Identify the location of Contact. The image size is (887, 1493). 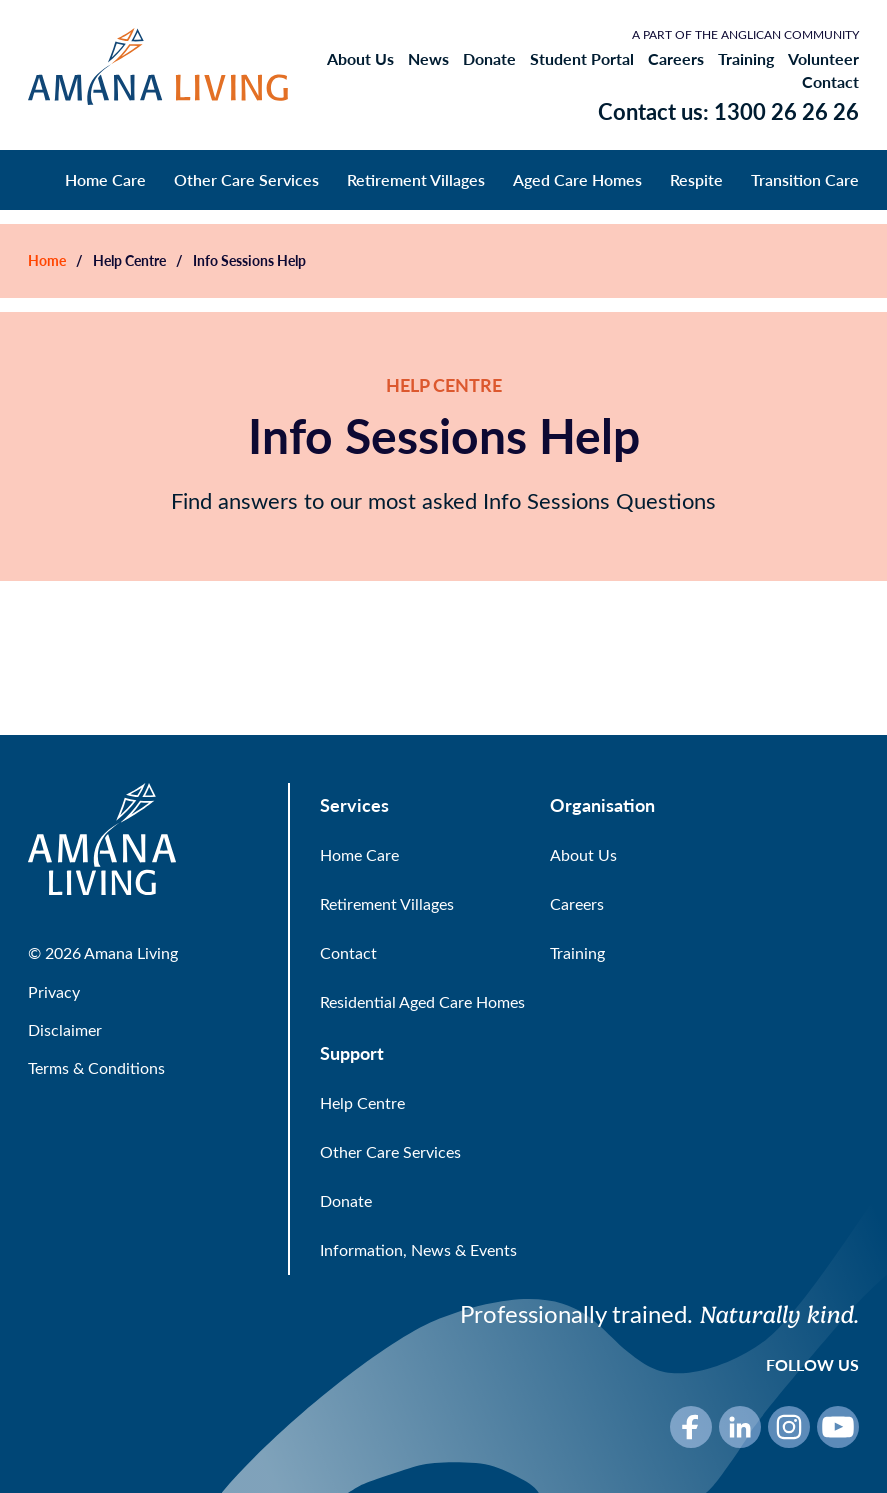
(830, 82).